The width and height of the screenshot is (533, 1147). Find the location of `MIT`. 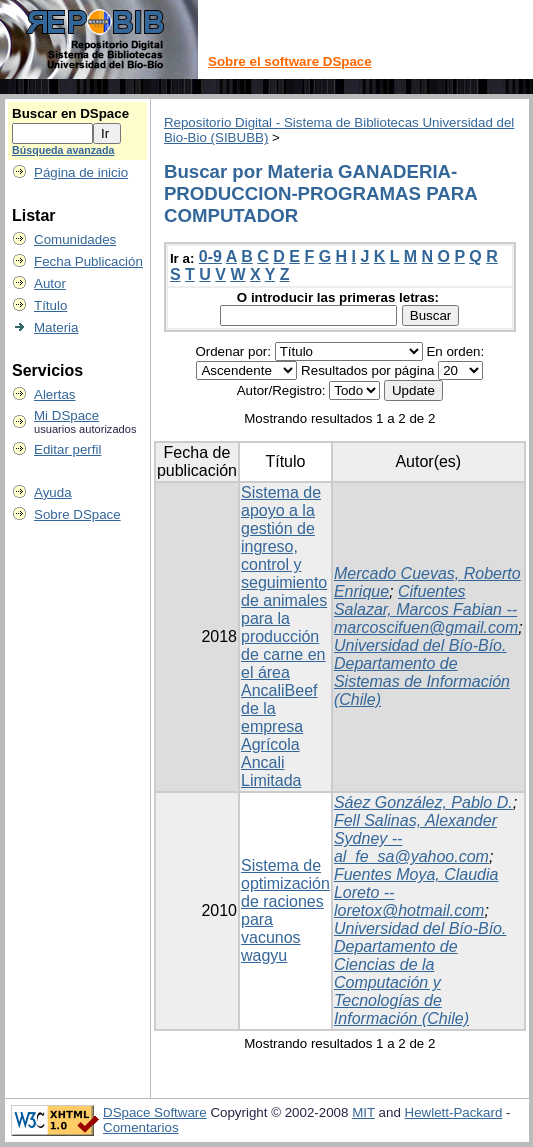

MIT is located at coordinates (363, 1112).